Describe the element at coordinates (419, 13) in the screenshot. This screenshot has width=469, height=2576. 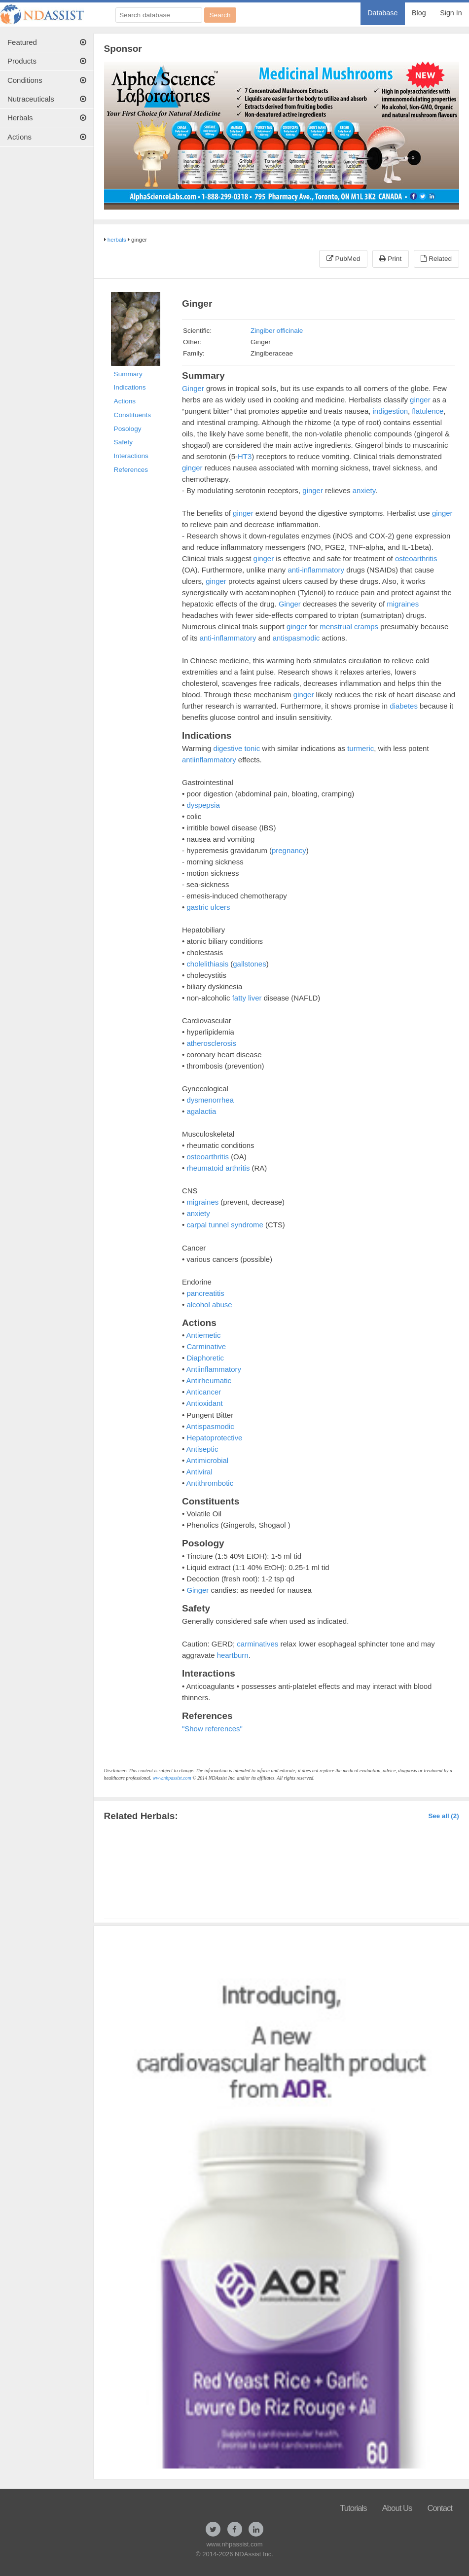
I see `Blog` at that location.